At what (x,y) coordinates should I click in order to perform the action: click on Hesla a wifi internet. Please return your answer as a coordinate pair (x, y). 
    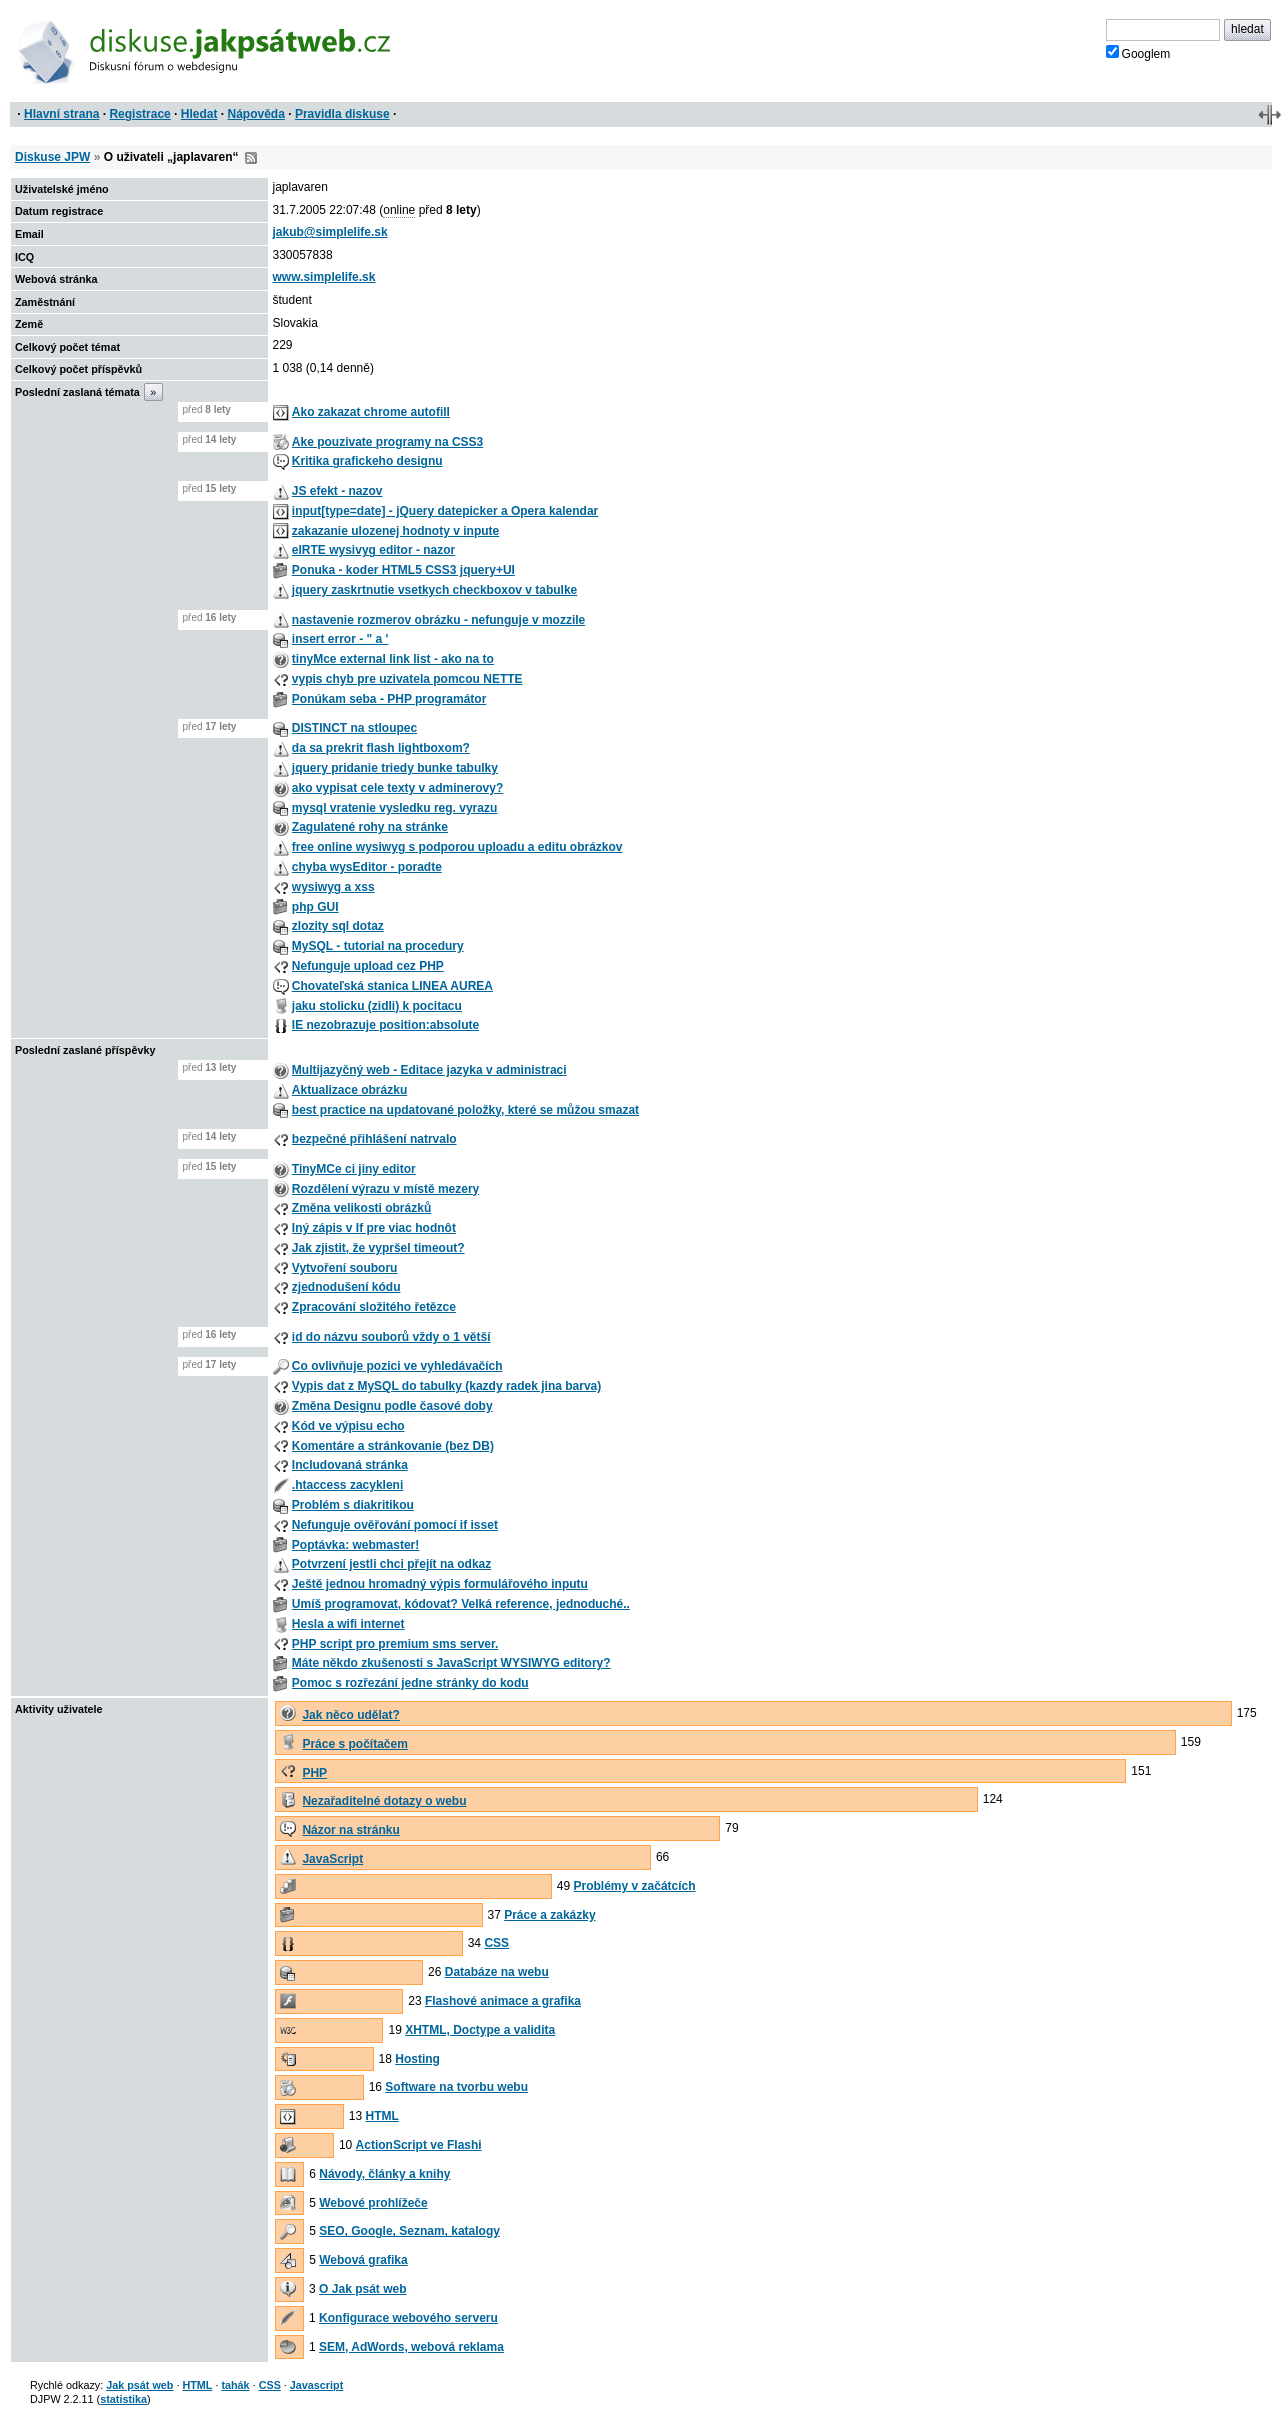
    Looking at the image, I should click on (348, 1624).